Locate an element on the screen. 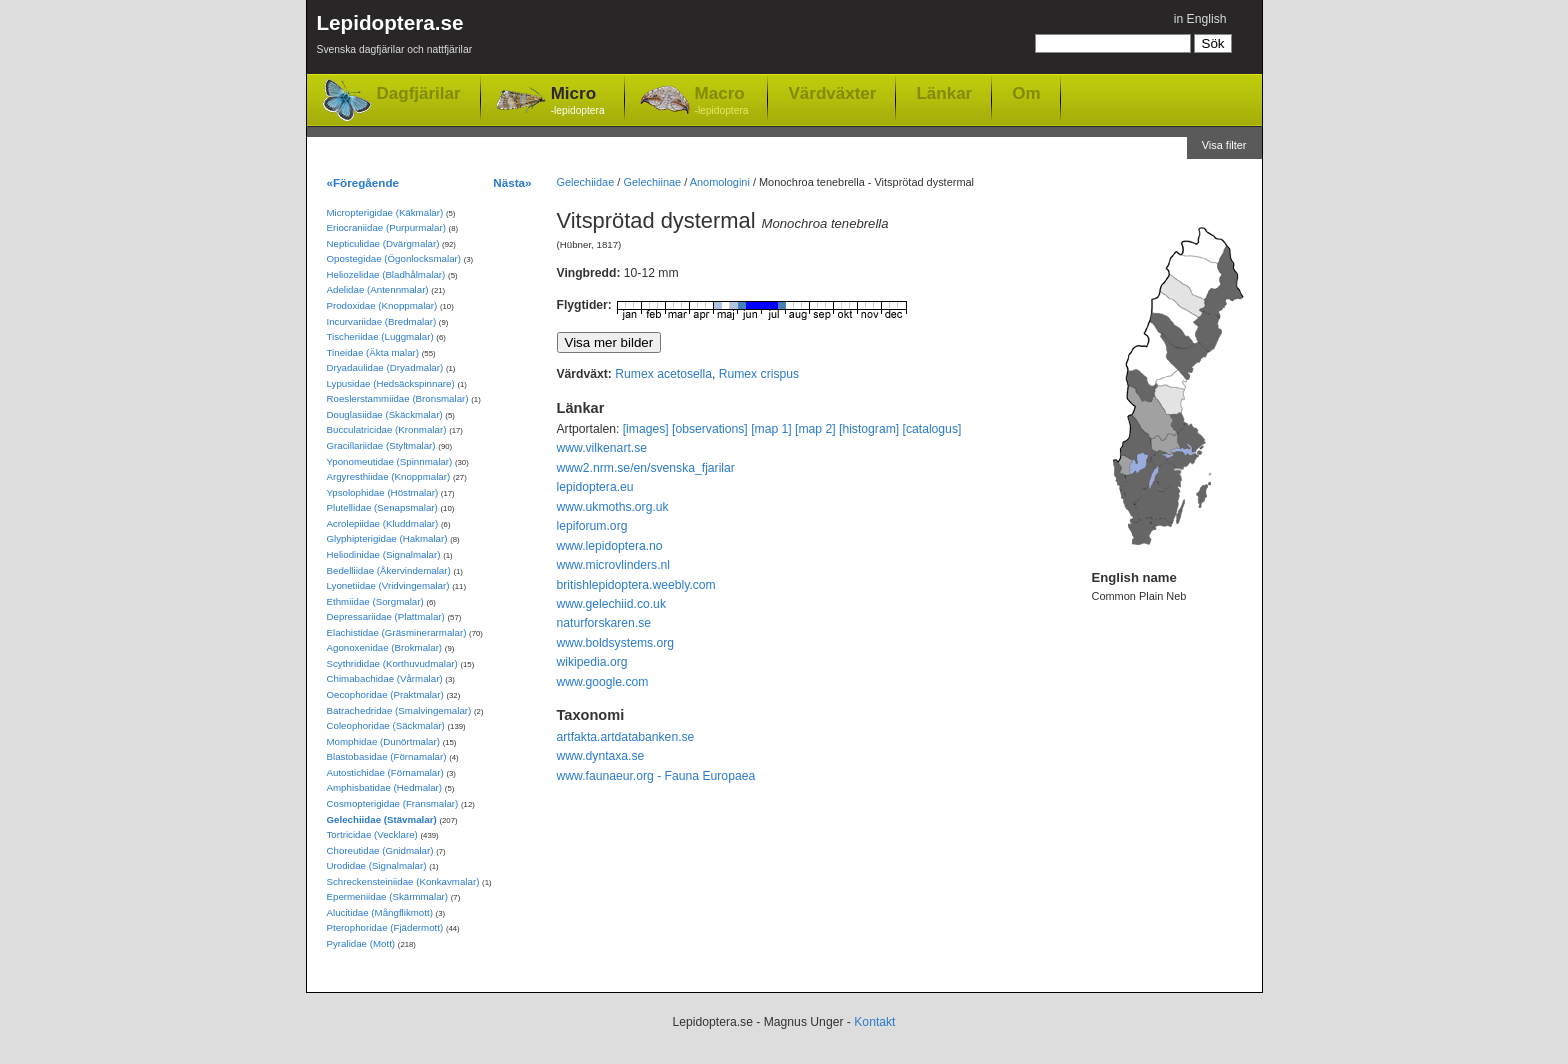  Blastobasidae (Förnamalar) is located at coordinates (387, 756).